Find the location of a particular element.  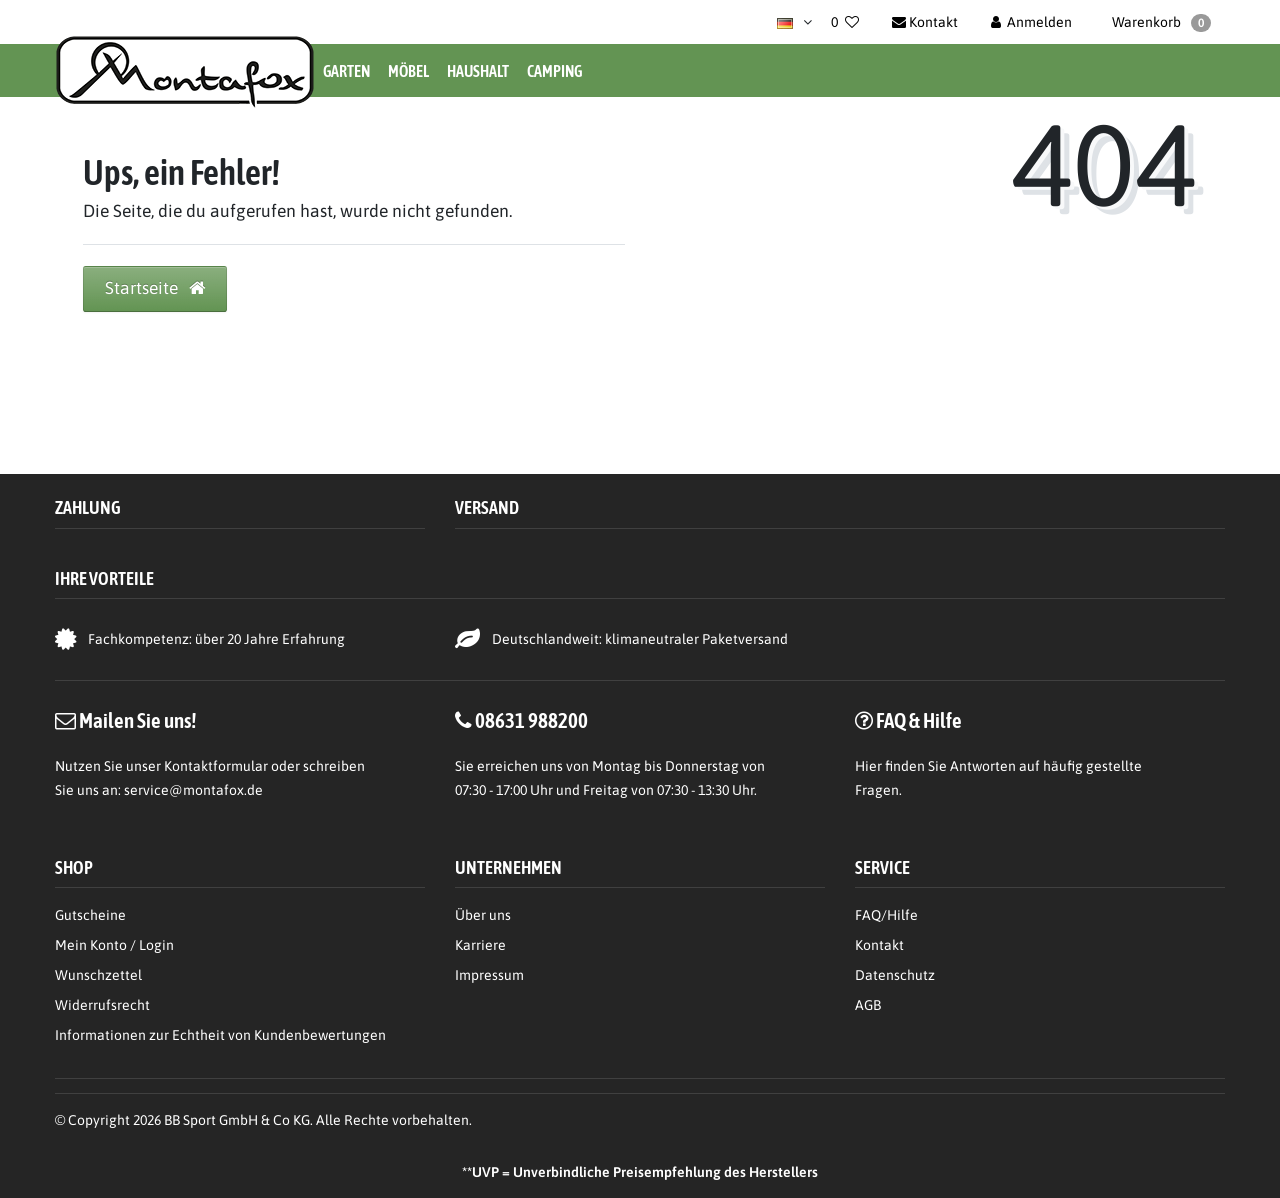

FAQ/Hilfe is located at coordinates (886, 915).